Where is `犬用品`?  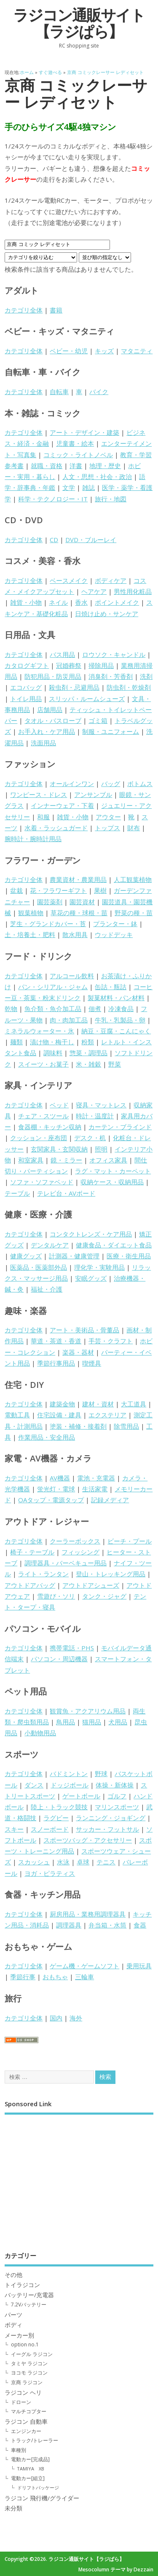 犬用品 is located at coordinates (117, 1722).